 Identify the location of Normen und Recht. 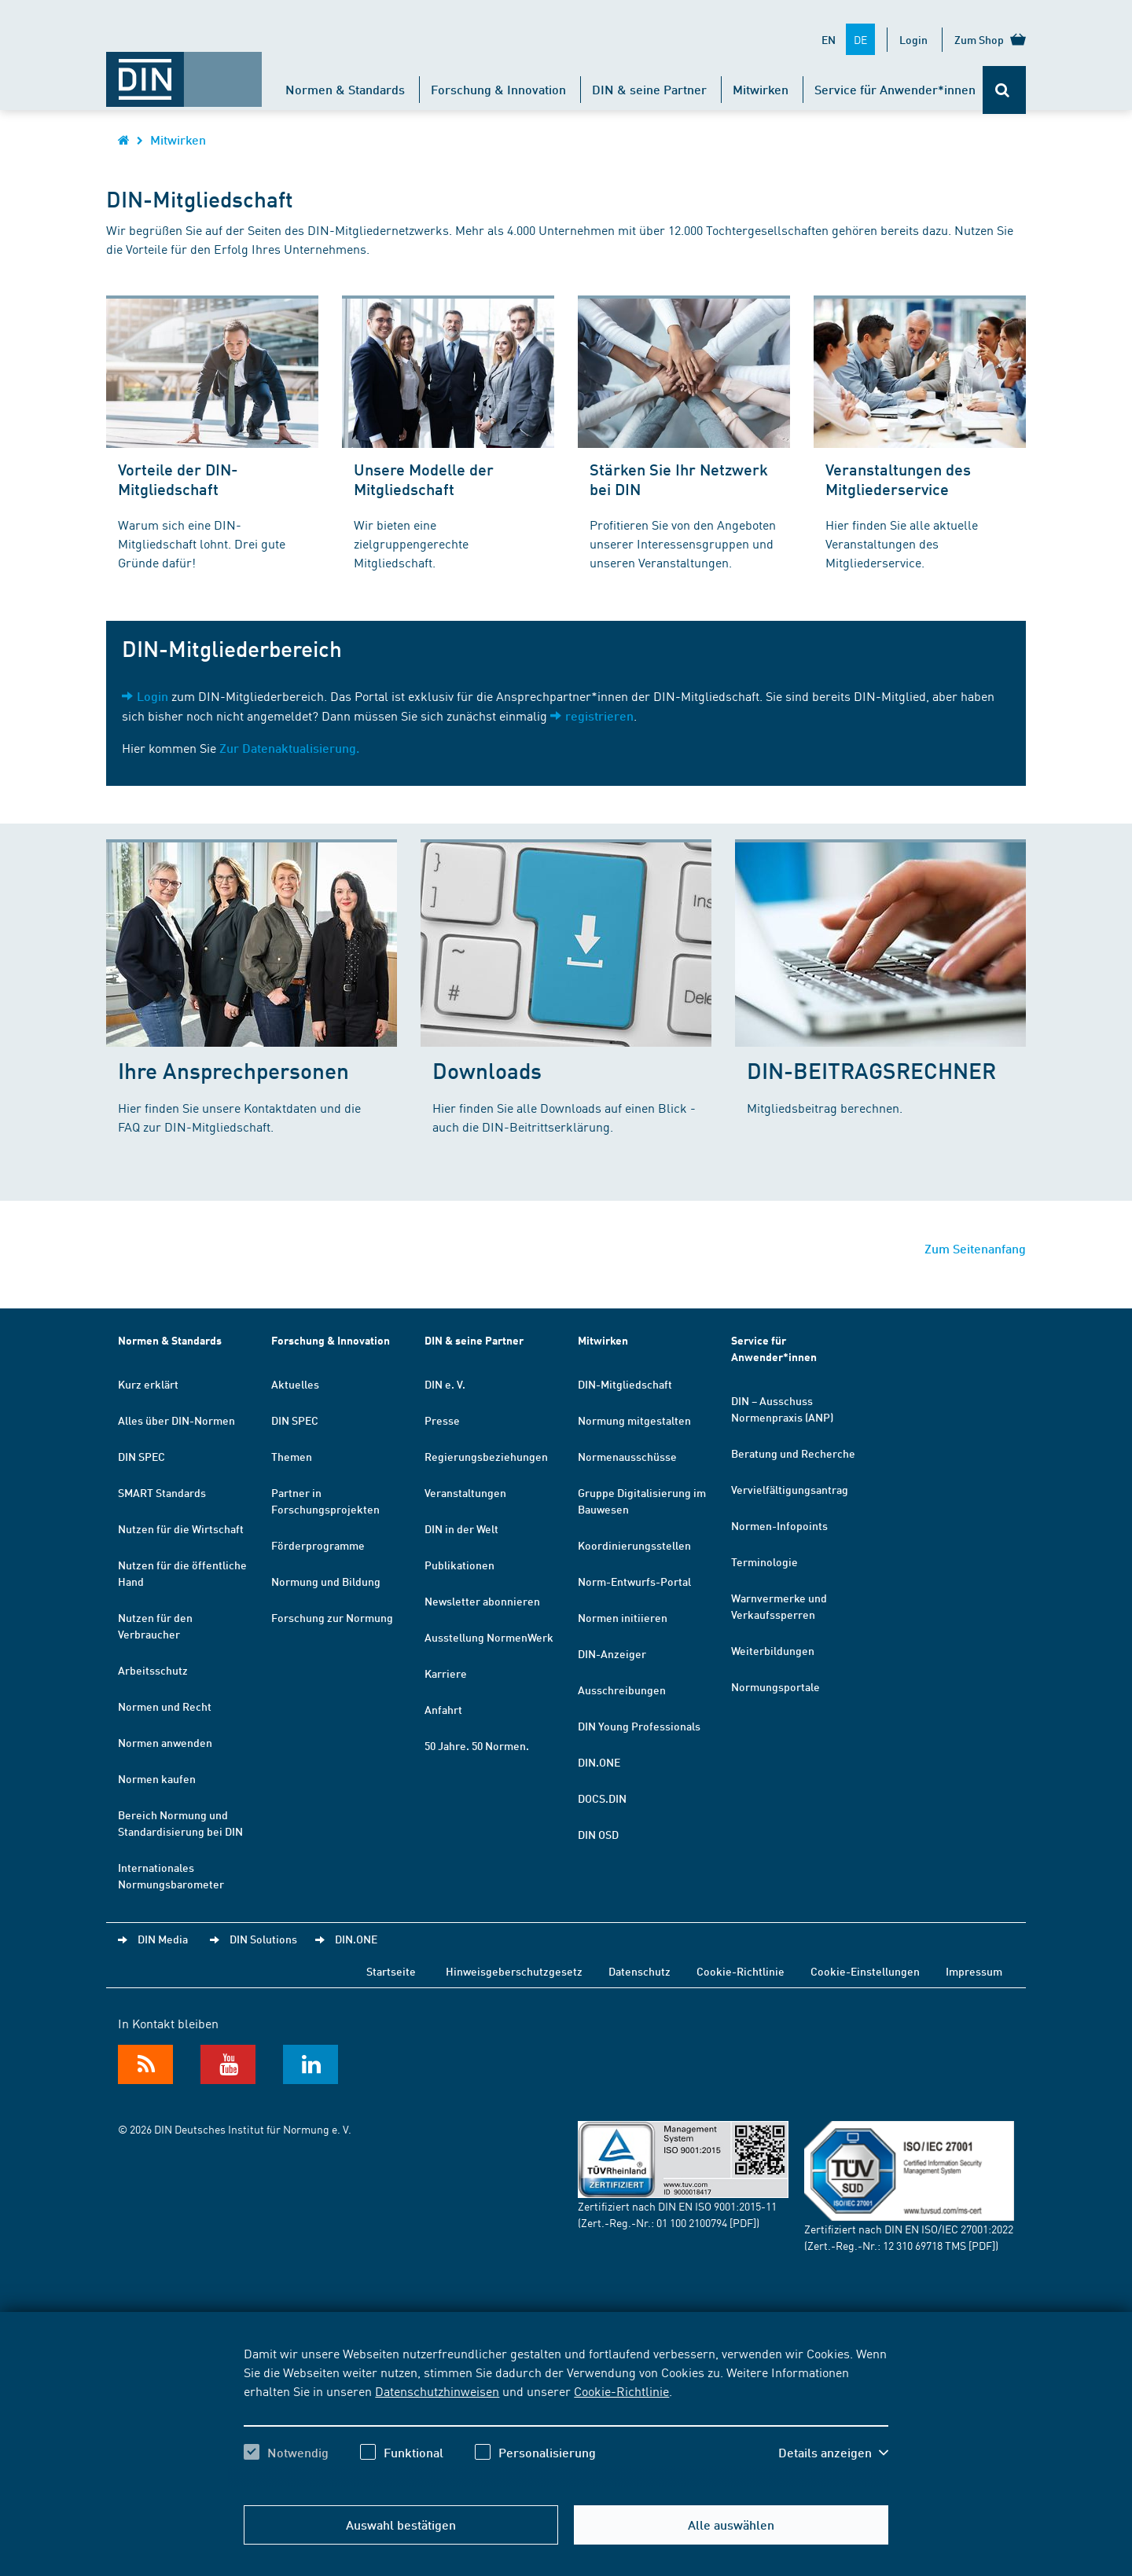
(164, 1706).